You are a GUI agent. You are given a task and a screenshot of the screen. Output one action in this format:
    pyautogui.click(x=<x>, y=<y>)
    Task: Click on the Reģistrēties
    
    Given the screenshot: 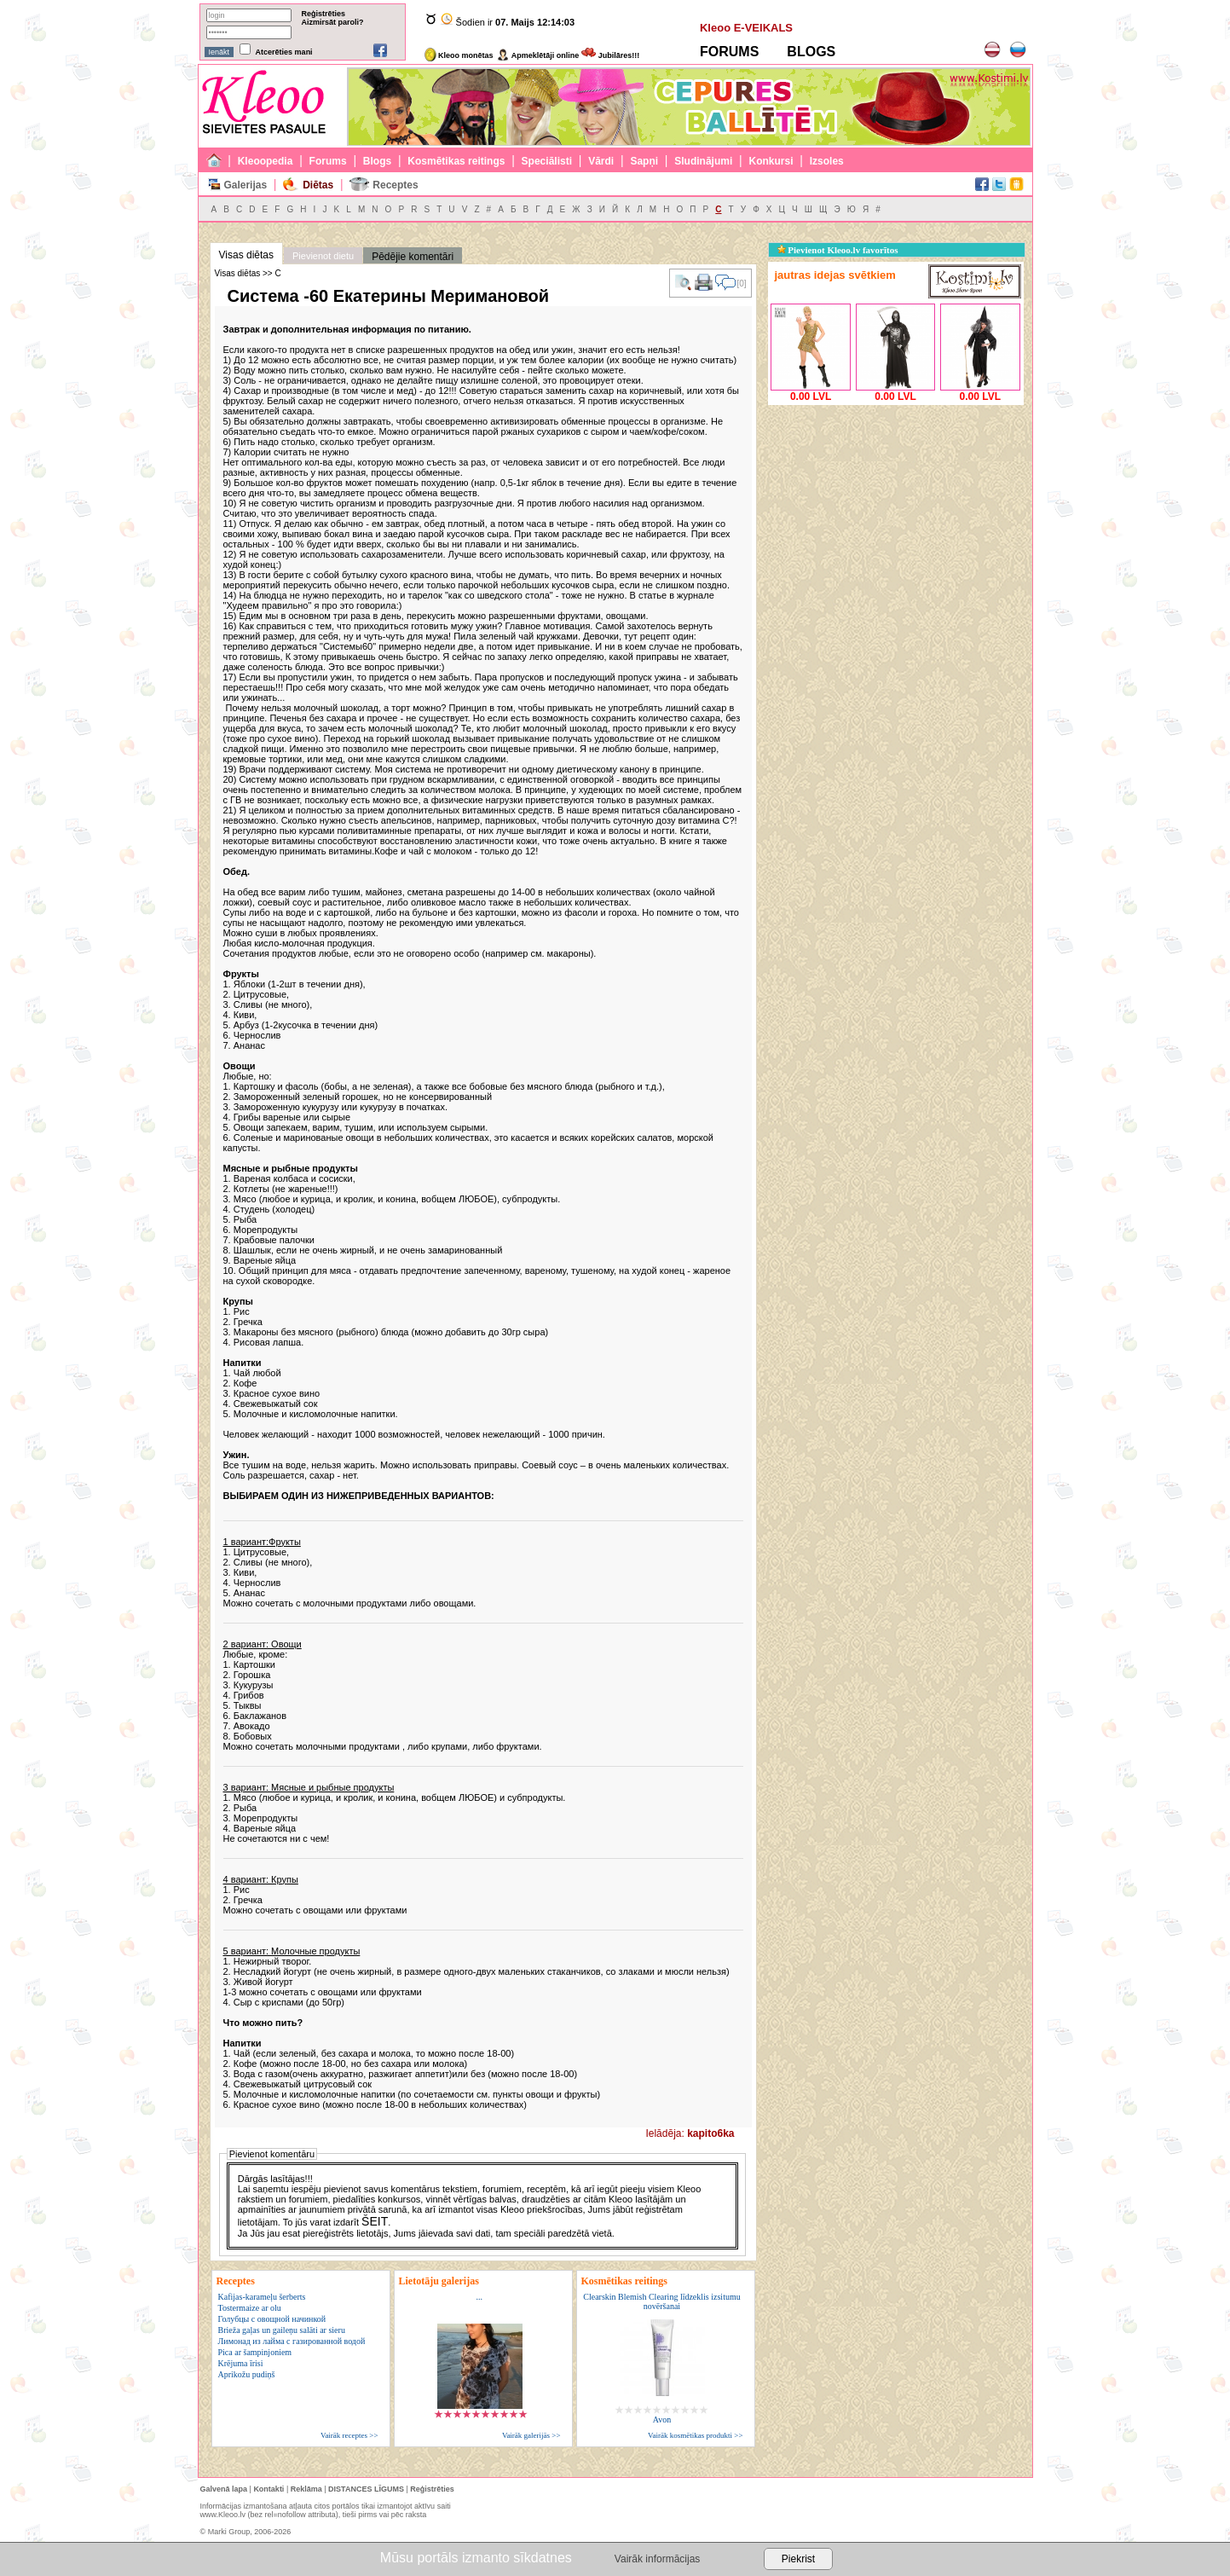 What is the action you would take?
    pyautogui.click(x=324, y=13)
    